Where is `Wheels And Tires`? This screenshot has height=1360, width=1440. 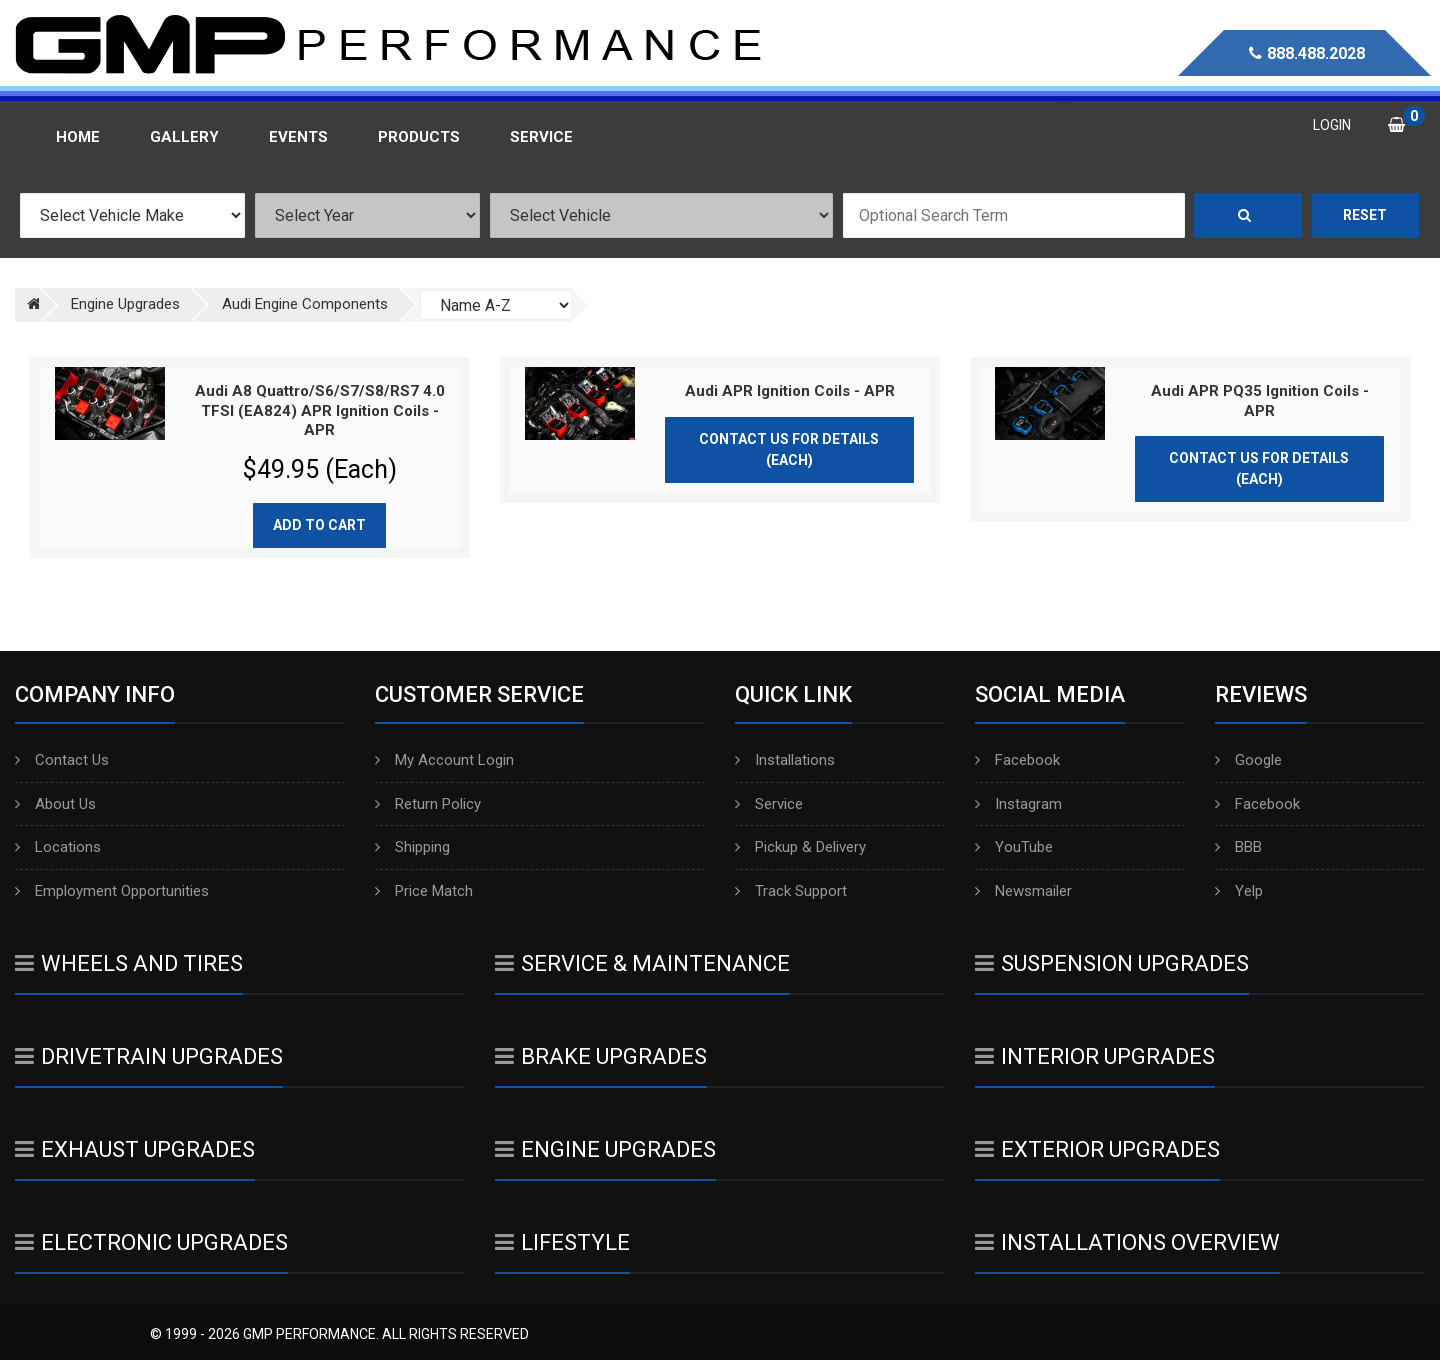
Wheels And Tires is located at coordinates (129, 963).